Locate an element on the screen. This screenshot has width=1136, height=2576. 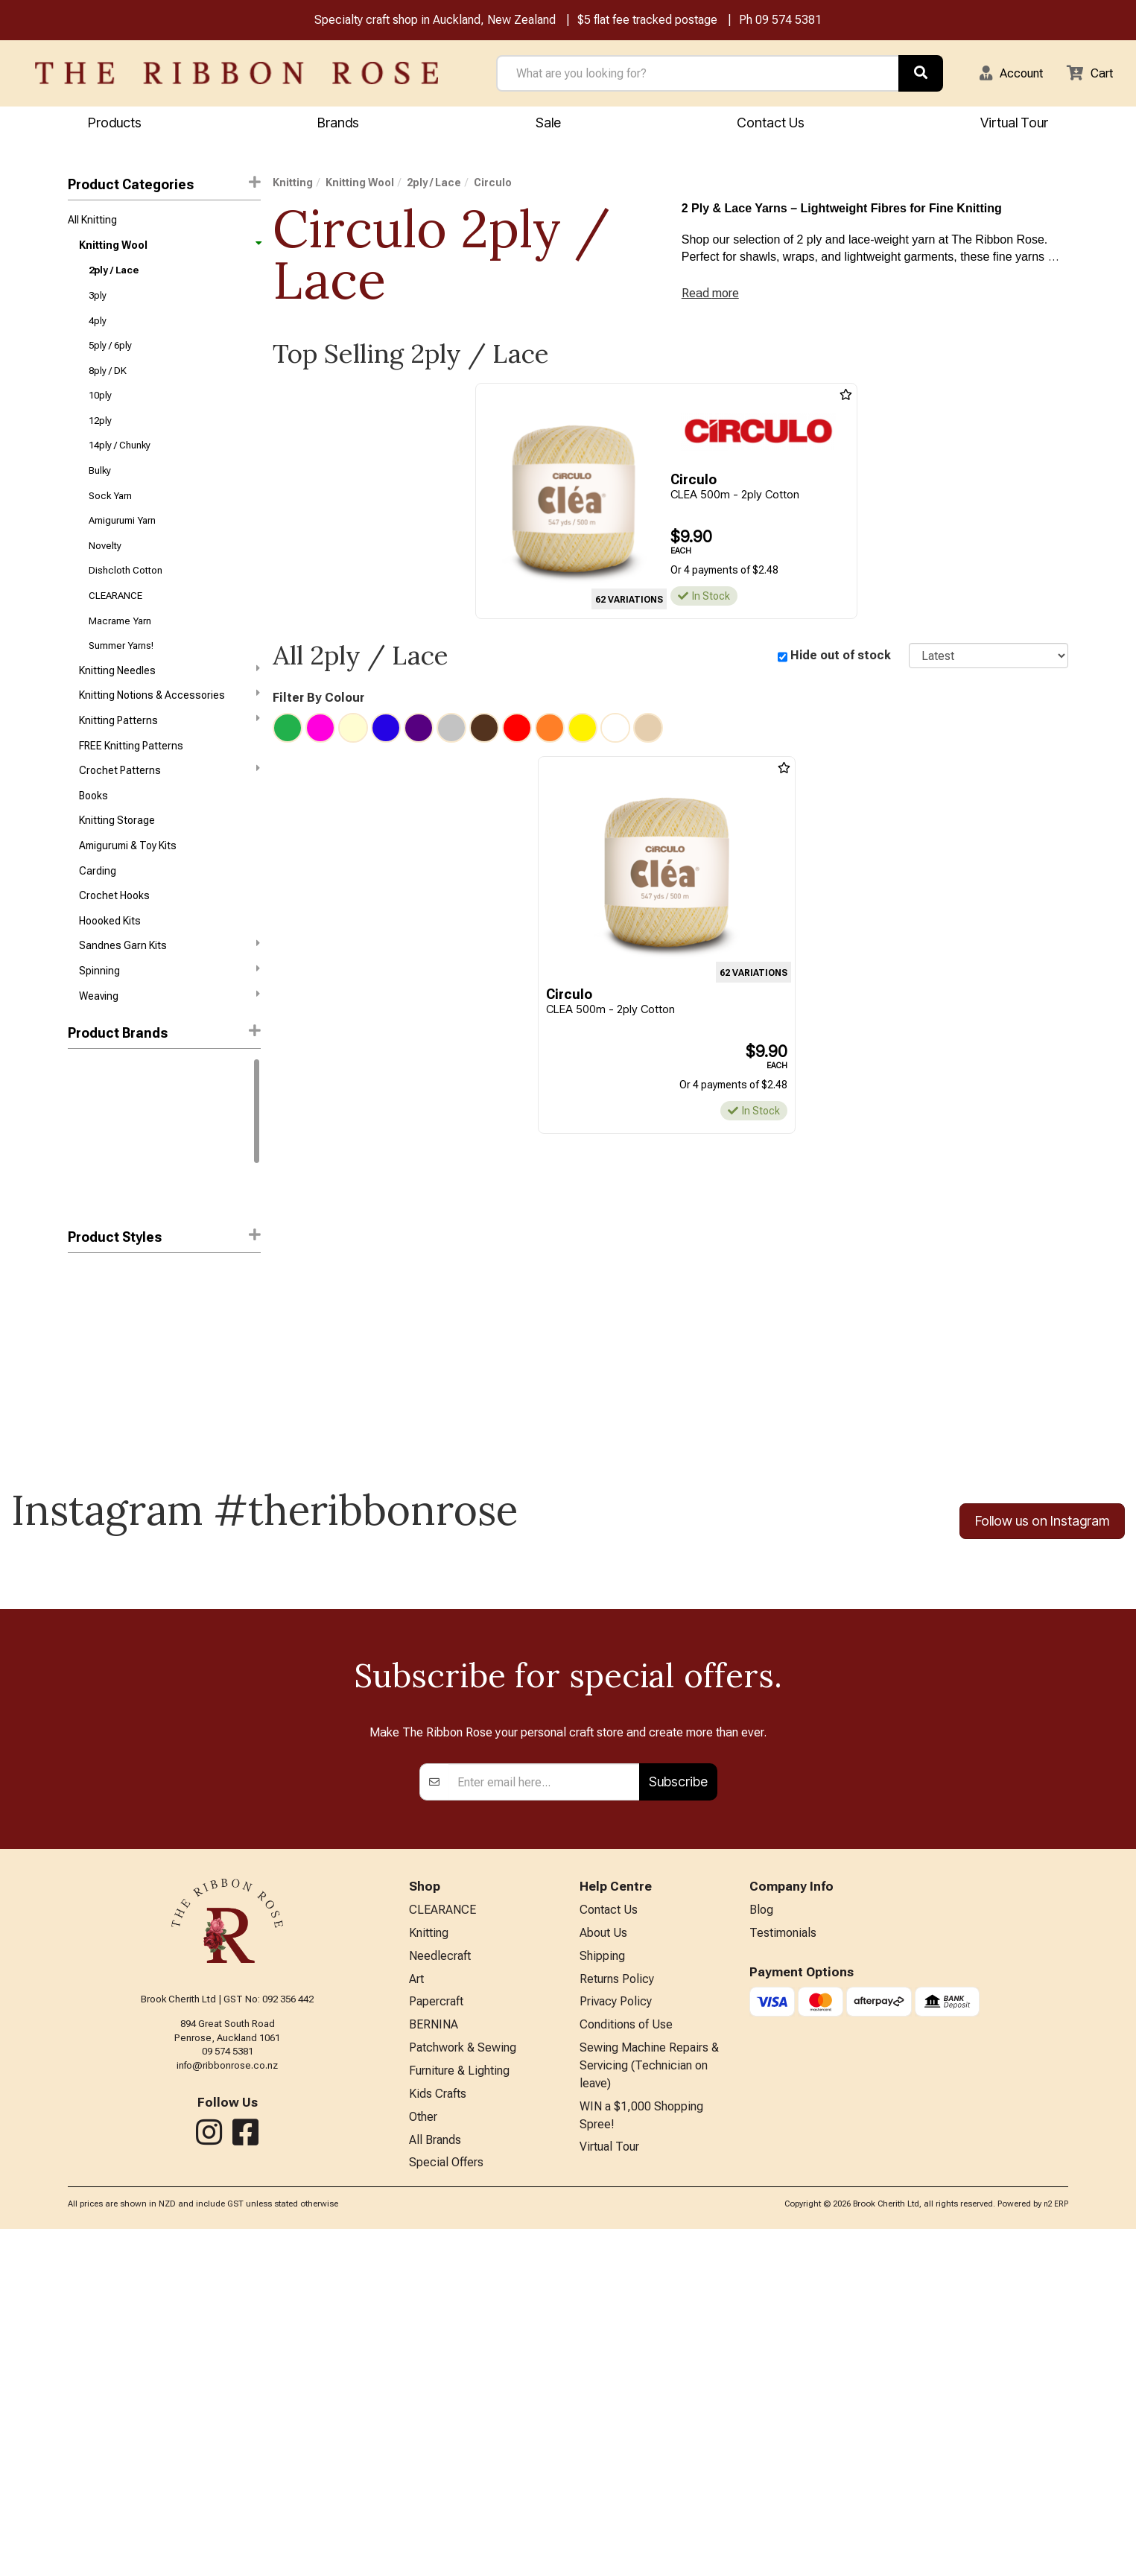
FREE Knitting Patterns is located at coordinates (131, 781).